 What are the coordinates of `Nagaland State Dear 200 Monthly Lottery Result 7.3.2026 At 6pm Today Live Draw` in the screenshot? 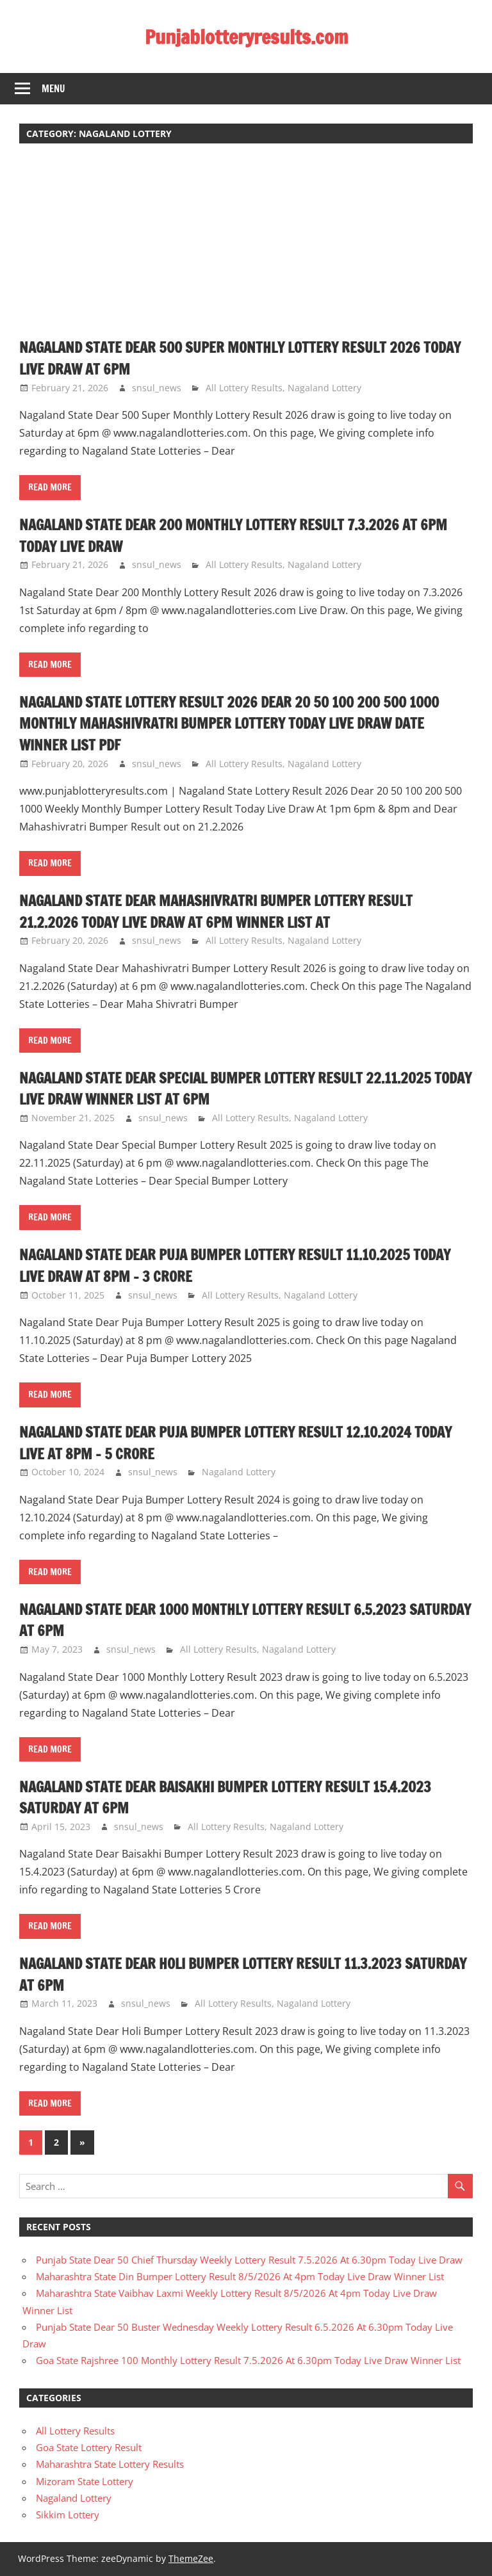 It's located at (234, 535).